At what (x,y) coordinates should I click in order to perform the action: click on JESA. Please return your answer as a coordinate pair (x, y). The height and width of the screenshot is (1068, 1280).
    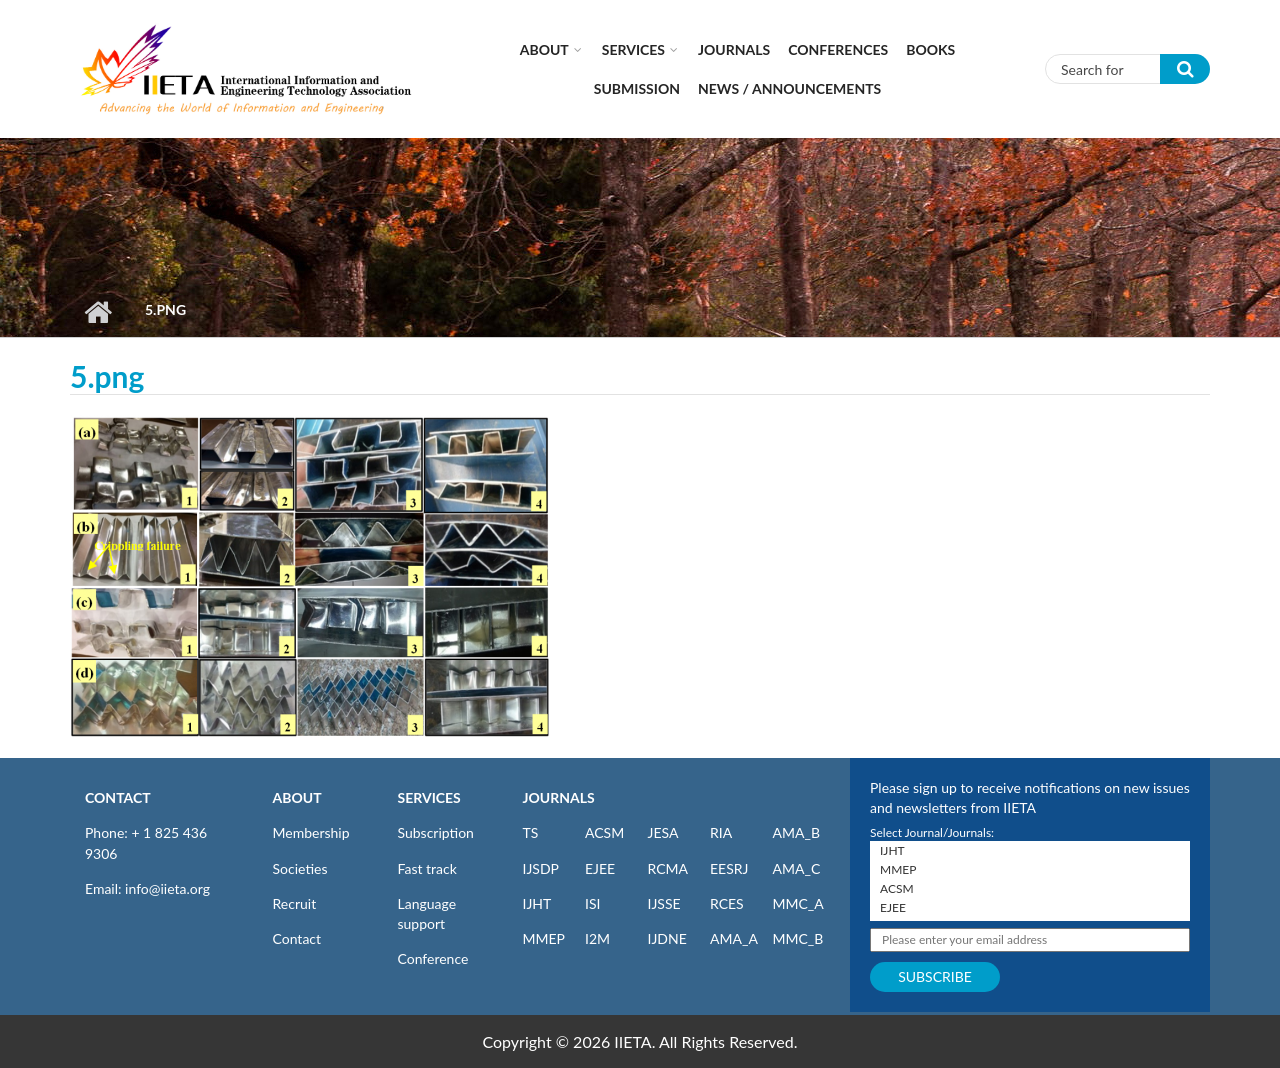
    Looking at the image, I should click on (663, 832).